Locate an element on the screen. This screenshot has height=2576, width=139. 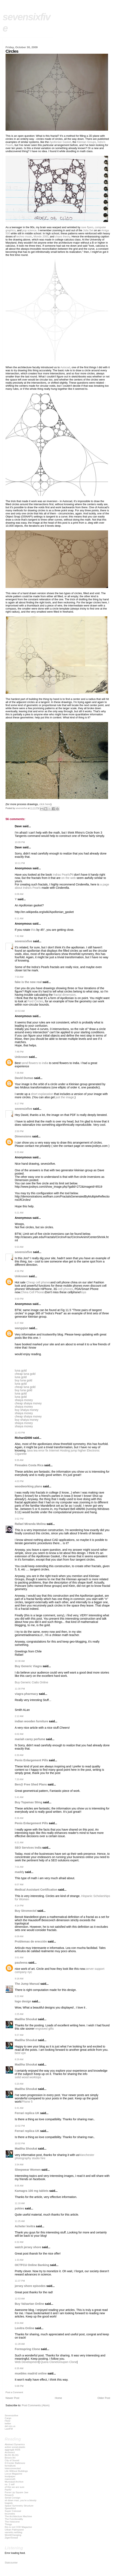
Firesales Costa Rica is located at coordinates (29, 1465).